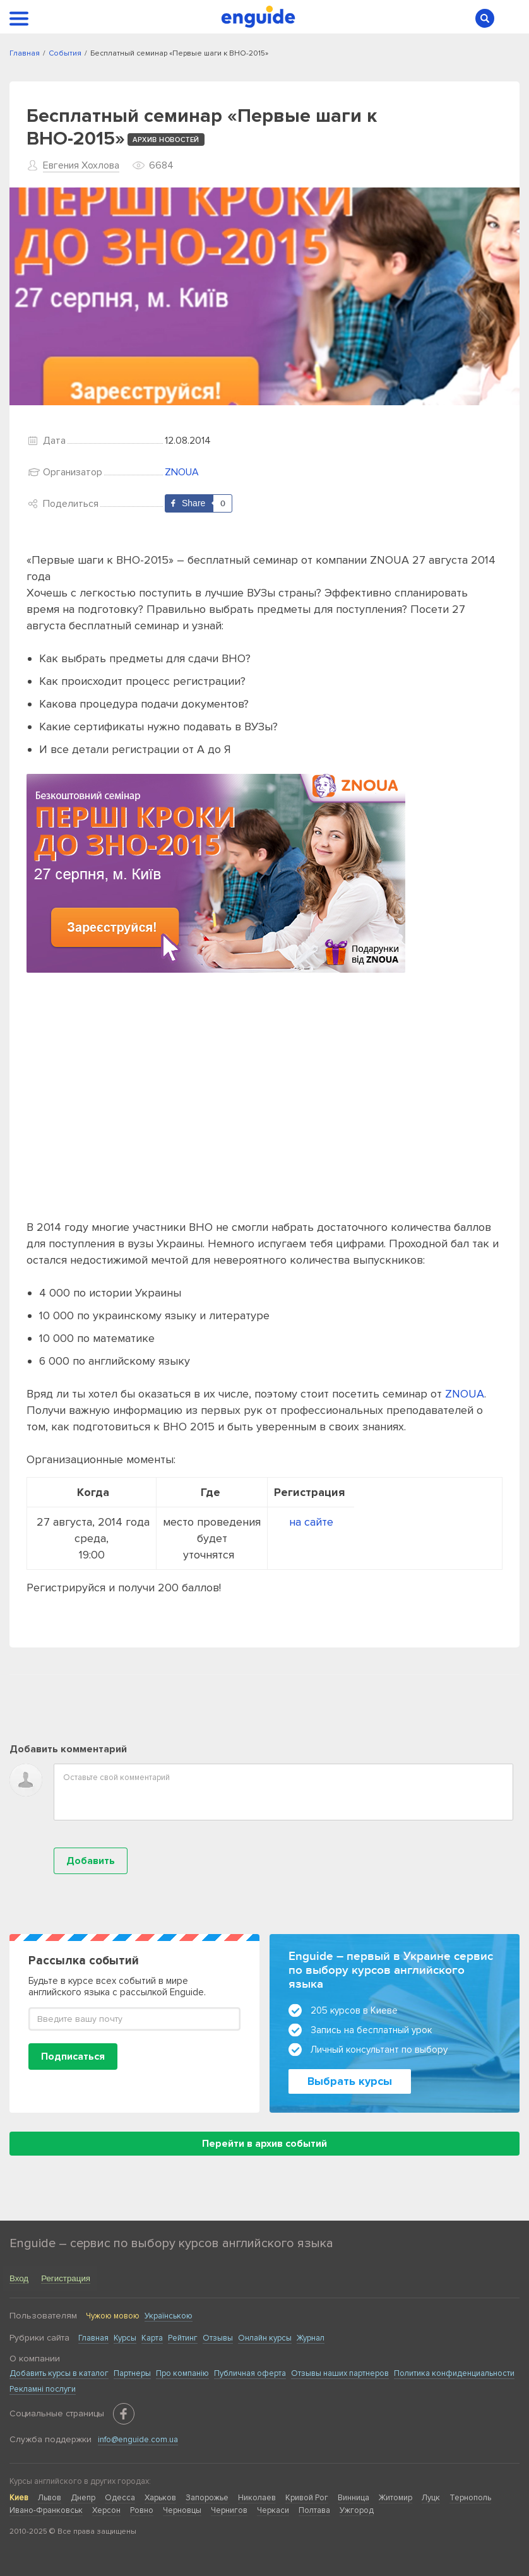  Describe the element at coordinates (183, 2338) in the screenshot. I see `Рейтинг` at that location.